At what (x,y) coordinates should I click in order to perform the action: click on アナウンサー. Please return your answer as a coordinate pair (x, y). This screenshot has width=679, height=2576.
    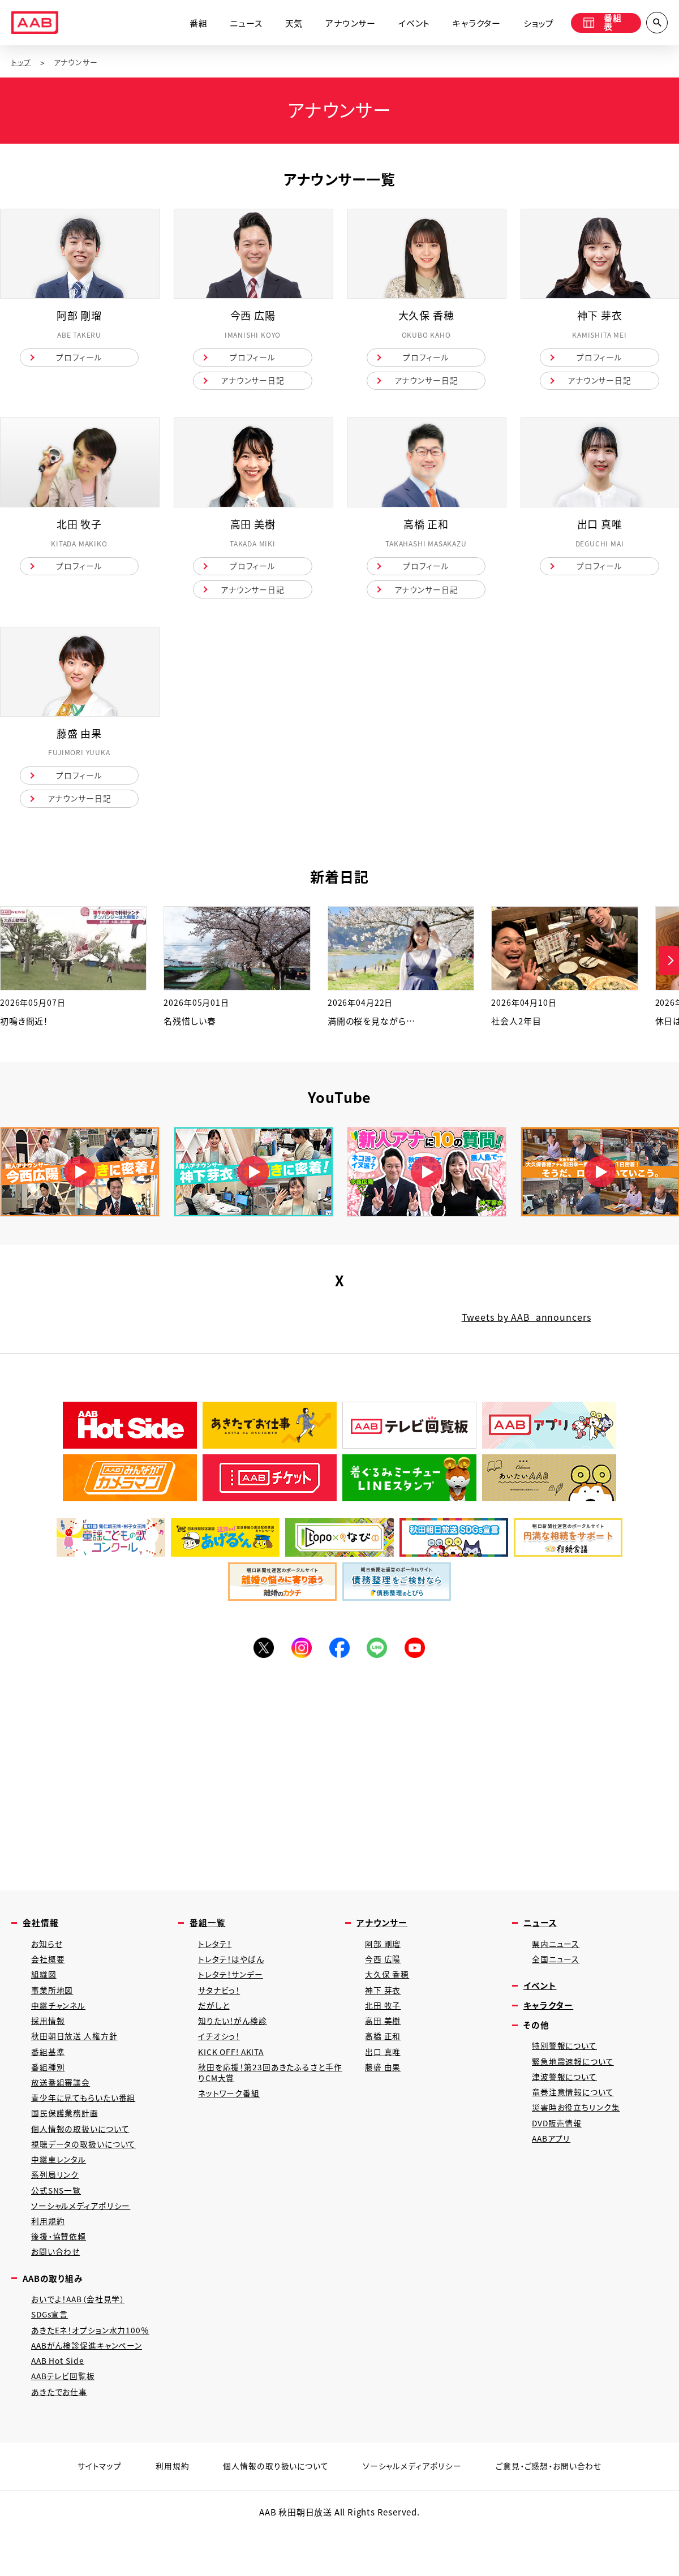
    Looking at the image, I should click on (344, 24).